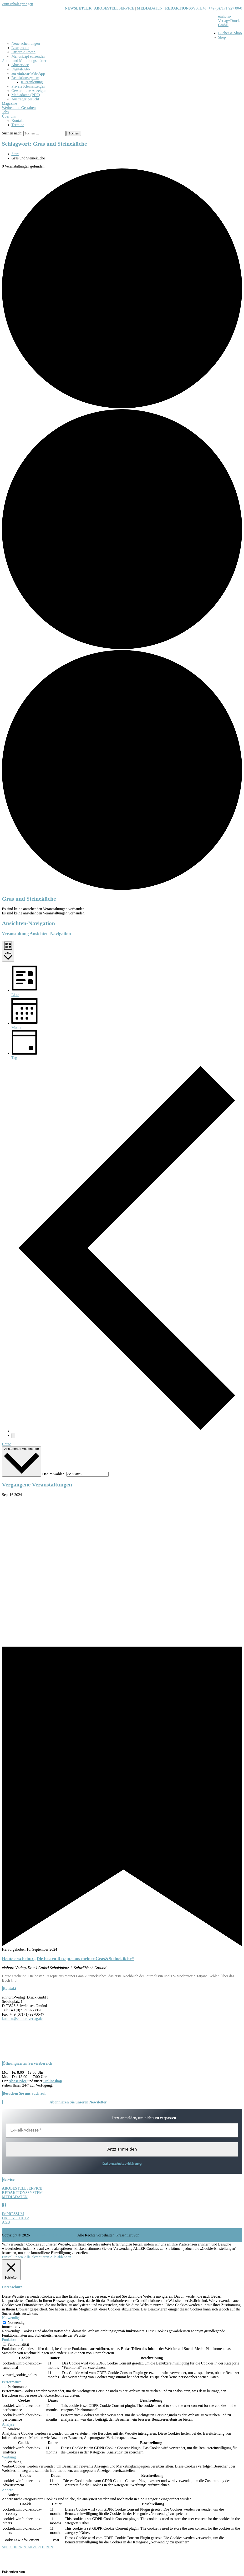  I want to click on Mediadaten (PDF), so click(25, 95).